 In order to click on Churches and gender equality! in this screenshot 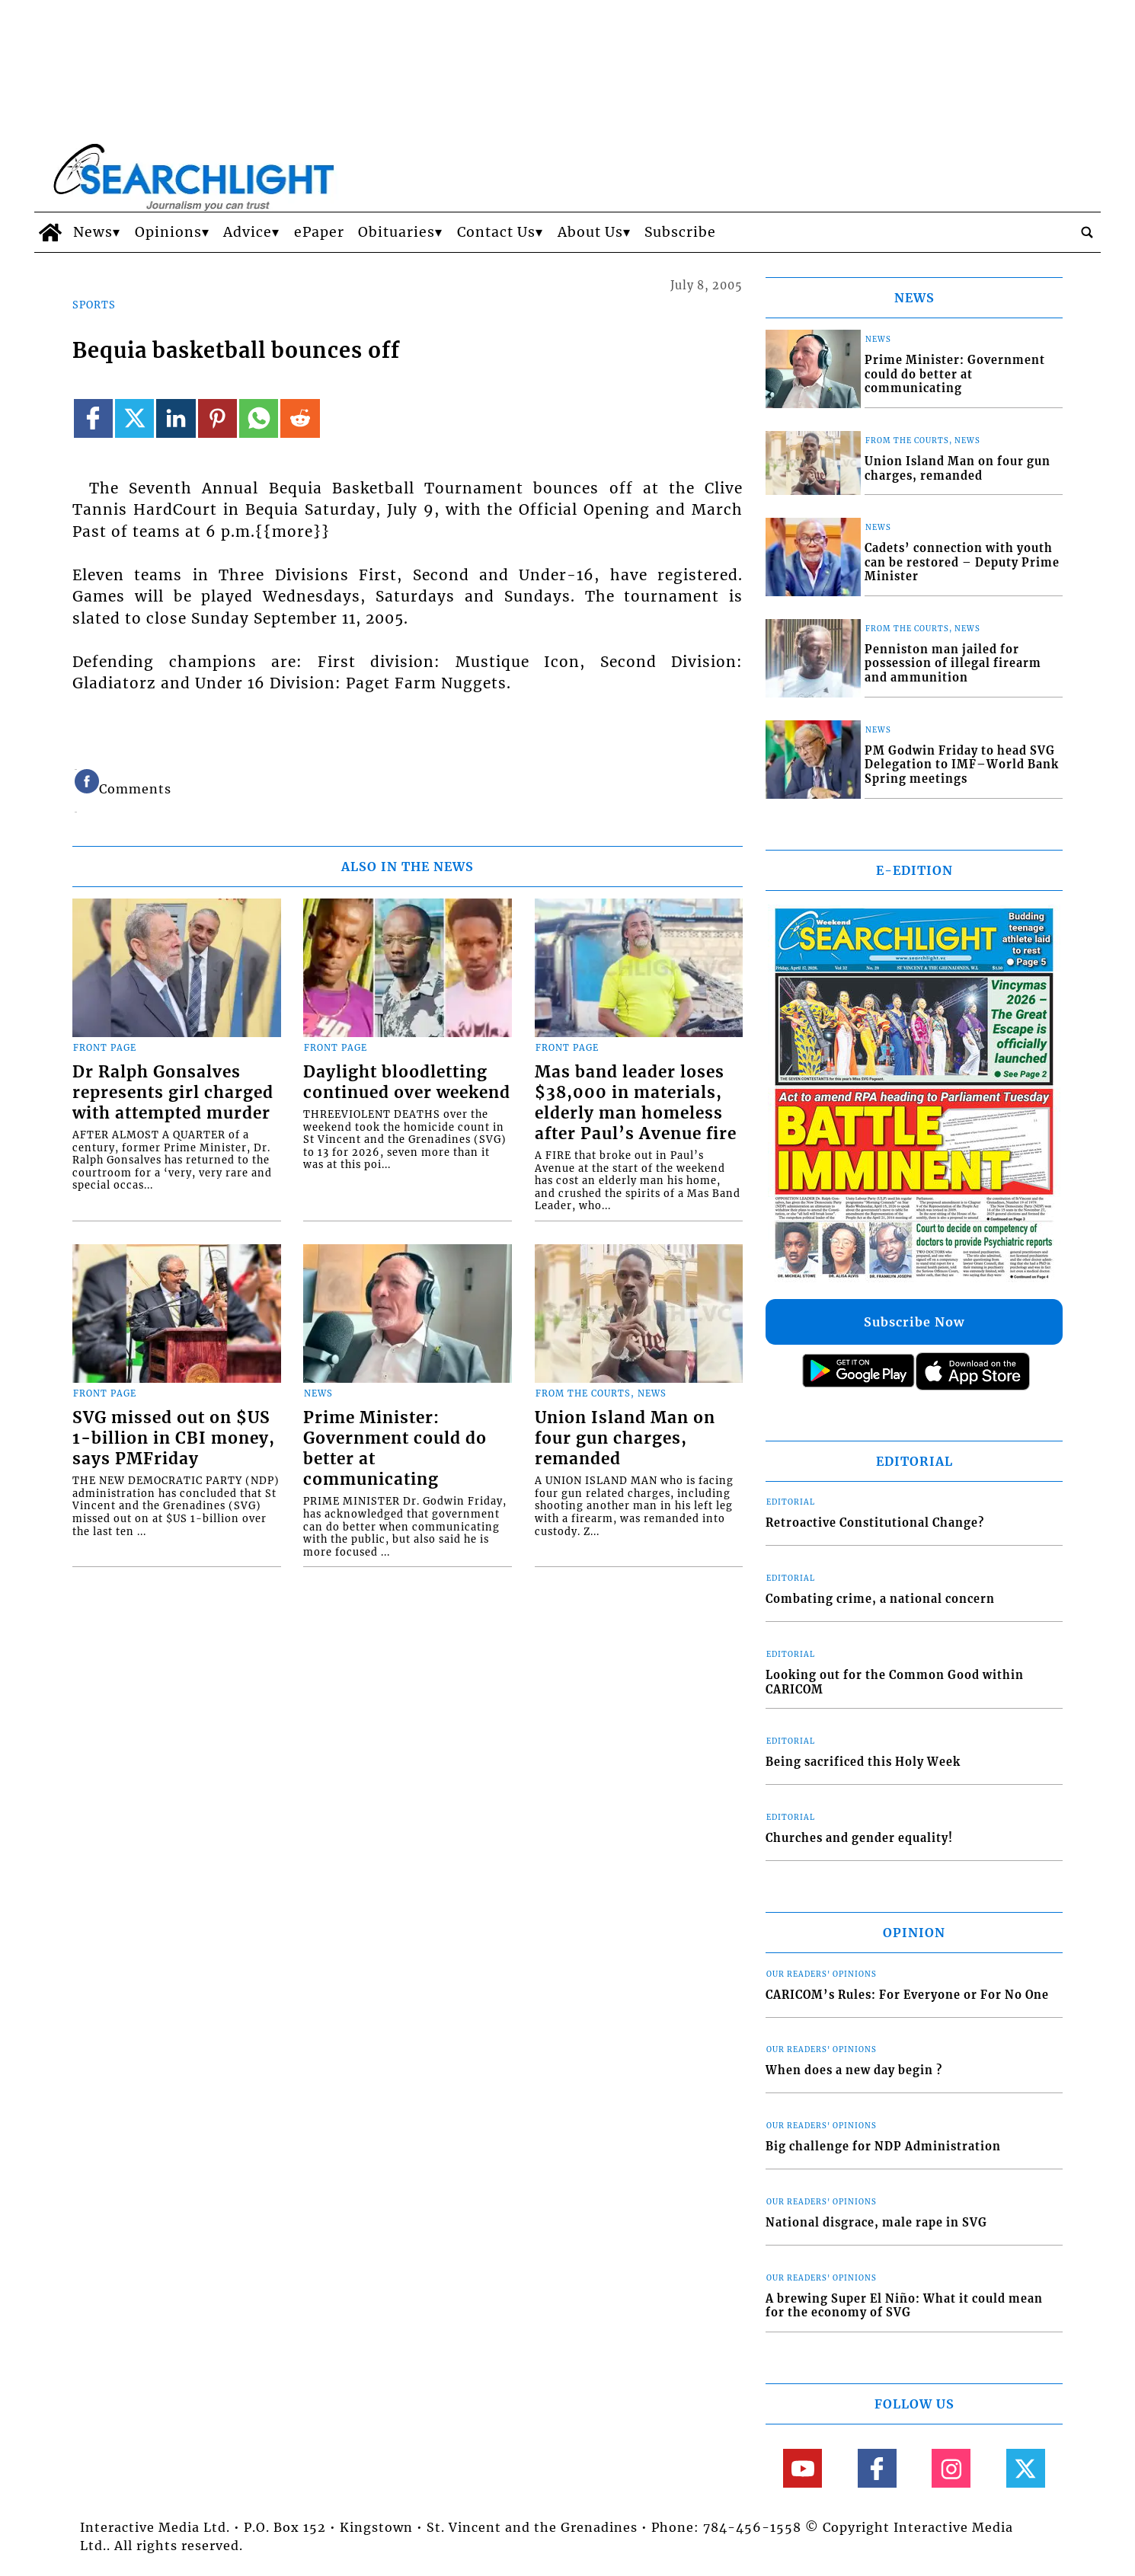, I will do `click(859, 1838)`.